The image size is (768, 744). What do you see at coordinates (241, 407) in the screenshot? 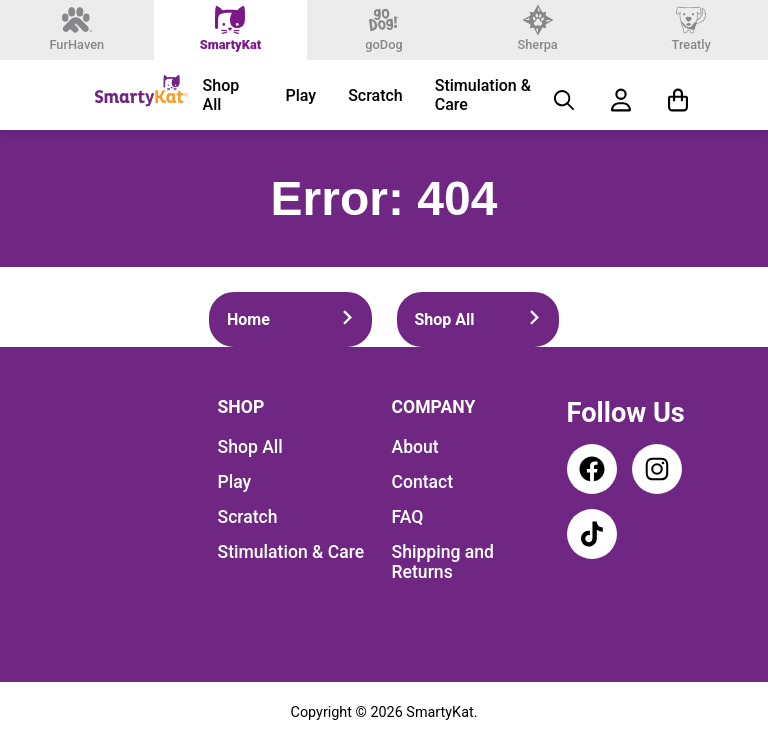
I see `Shop` at bounding box center [241, 407].